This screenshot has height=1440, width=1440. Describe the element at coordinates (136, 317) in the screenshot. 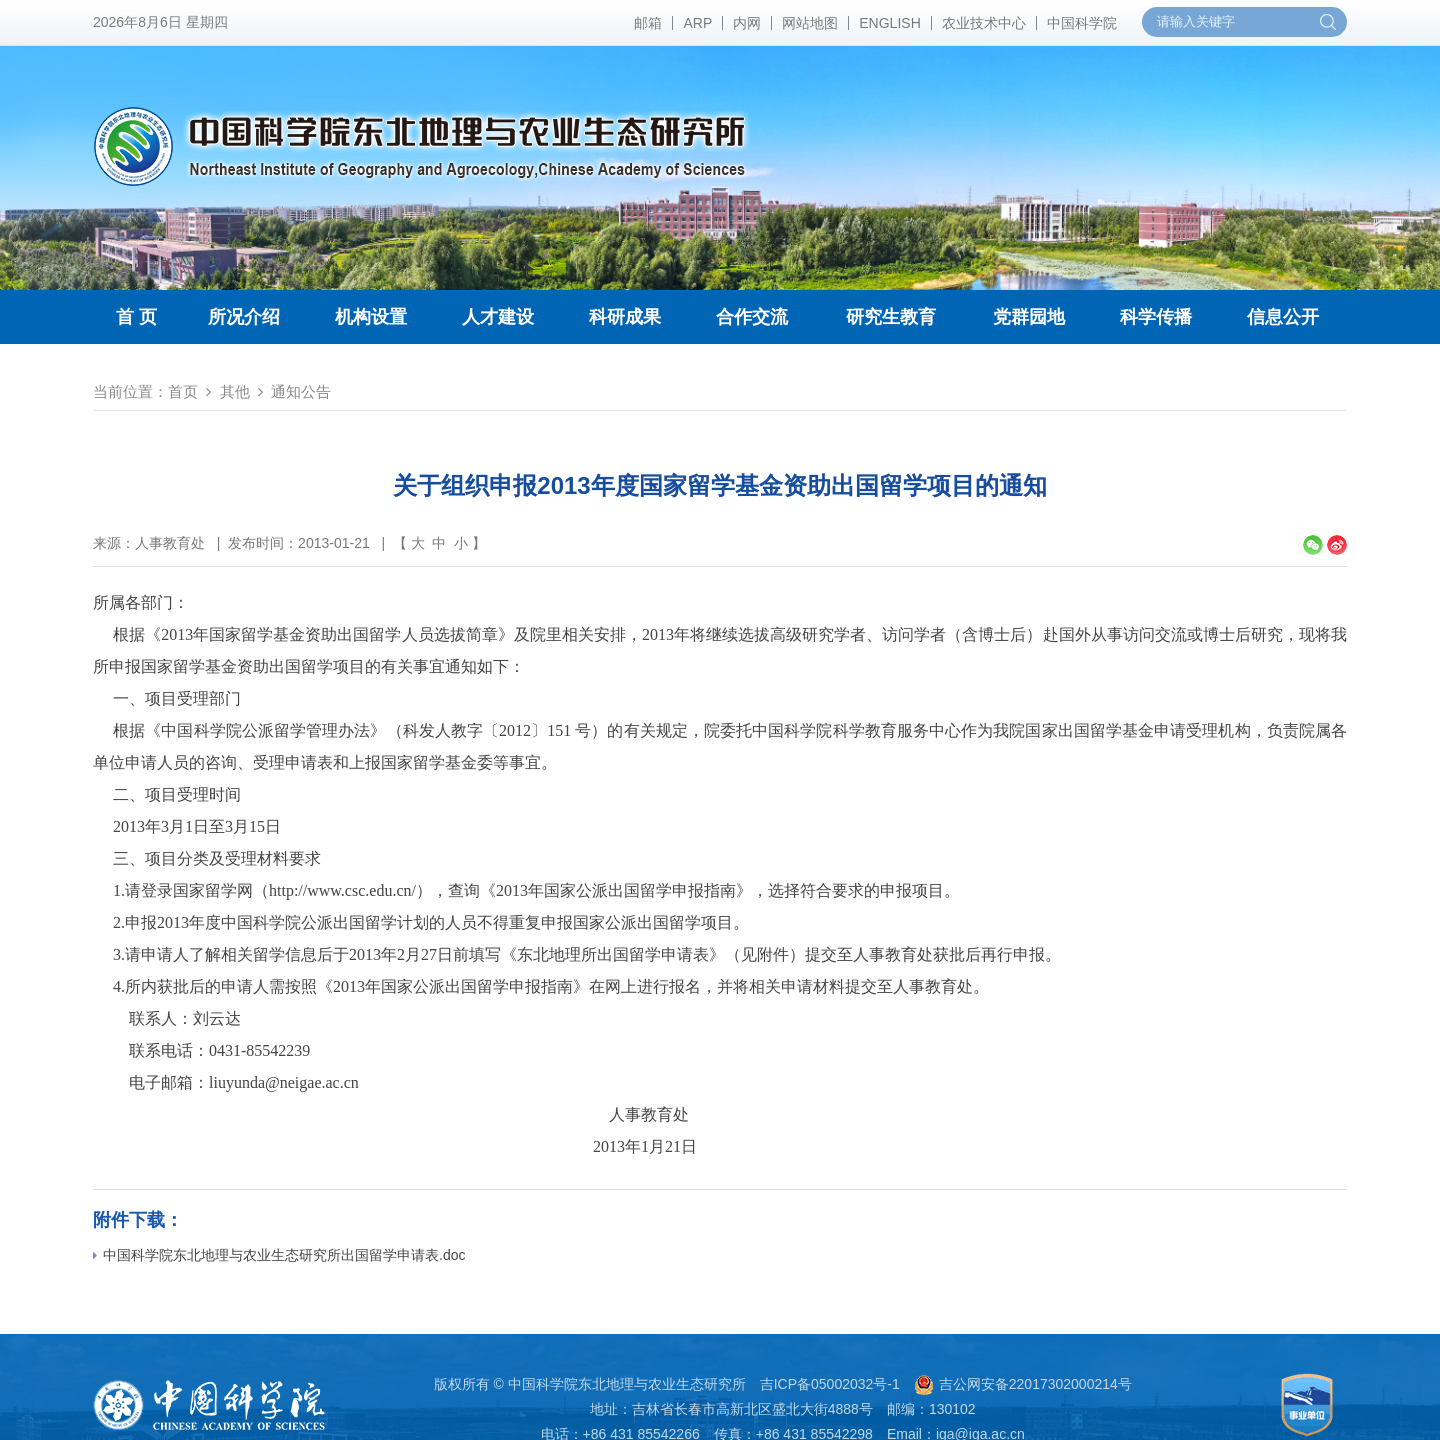

I see `首 页` at that location.